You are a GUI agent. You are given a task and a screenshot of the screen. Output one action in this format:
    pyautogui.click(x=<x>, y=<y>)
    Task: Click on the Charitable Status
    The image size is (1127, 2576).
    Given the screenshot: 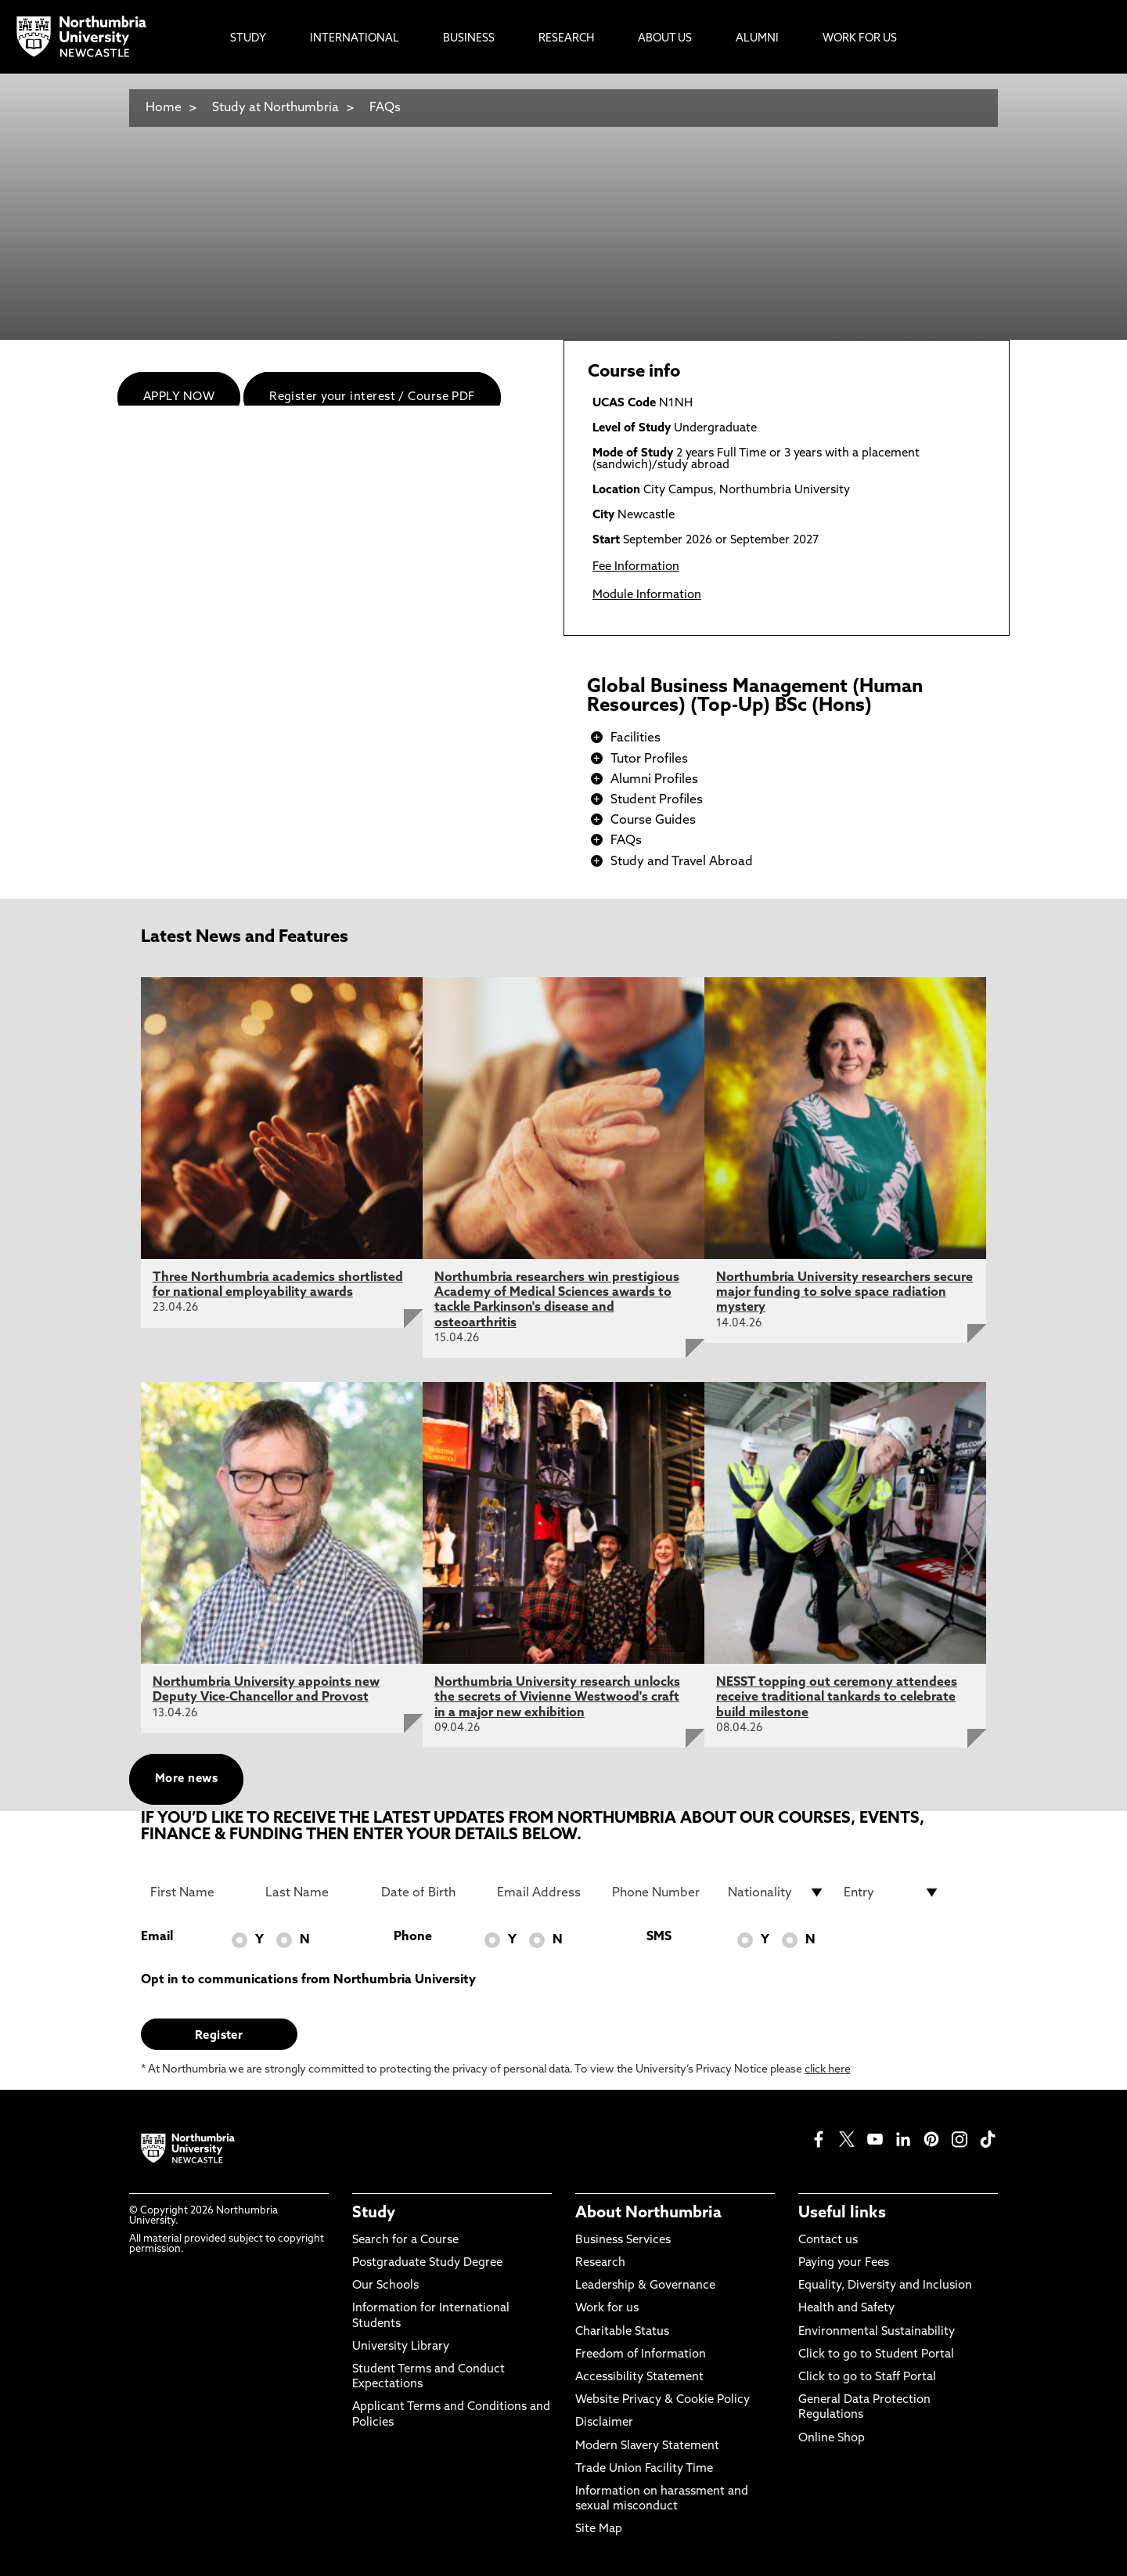 What is the action you would take?
    pyautogui.click(x=622, y=2332)
    